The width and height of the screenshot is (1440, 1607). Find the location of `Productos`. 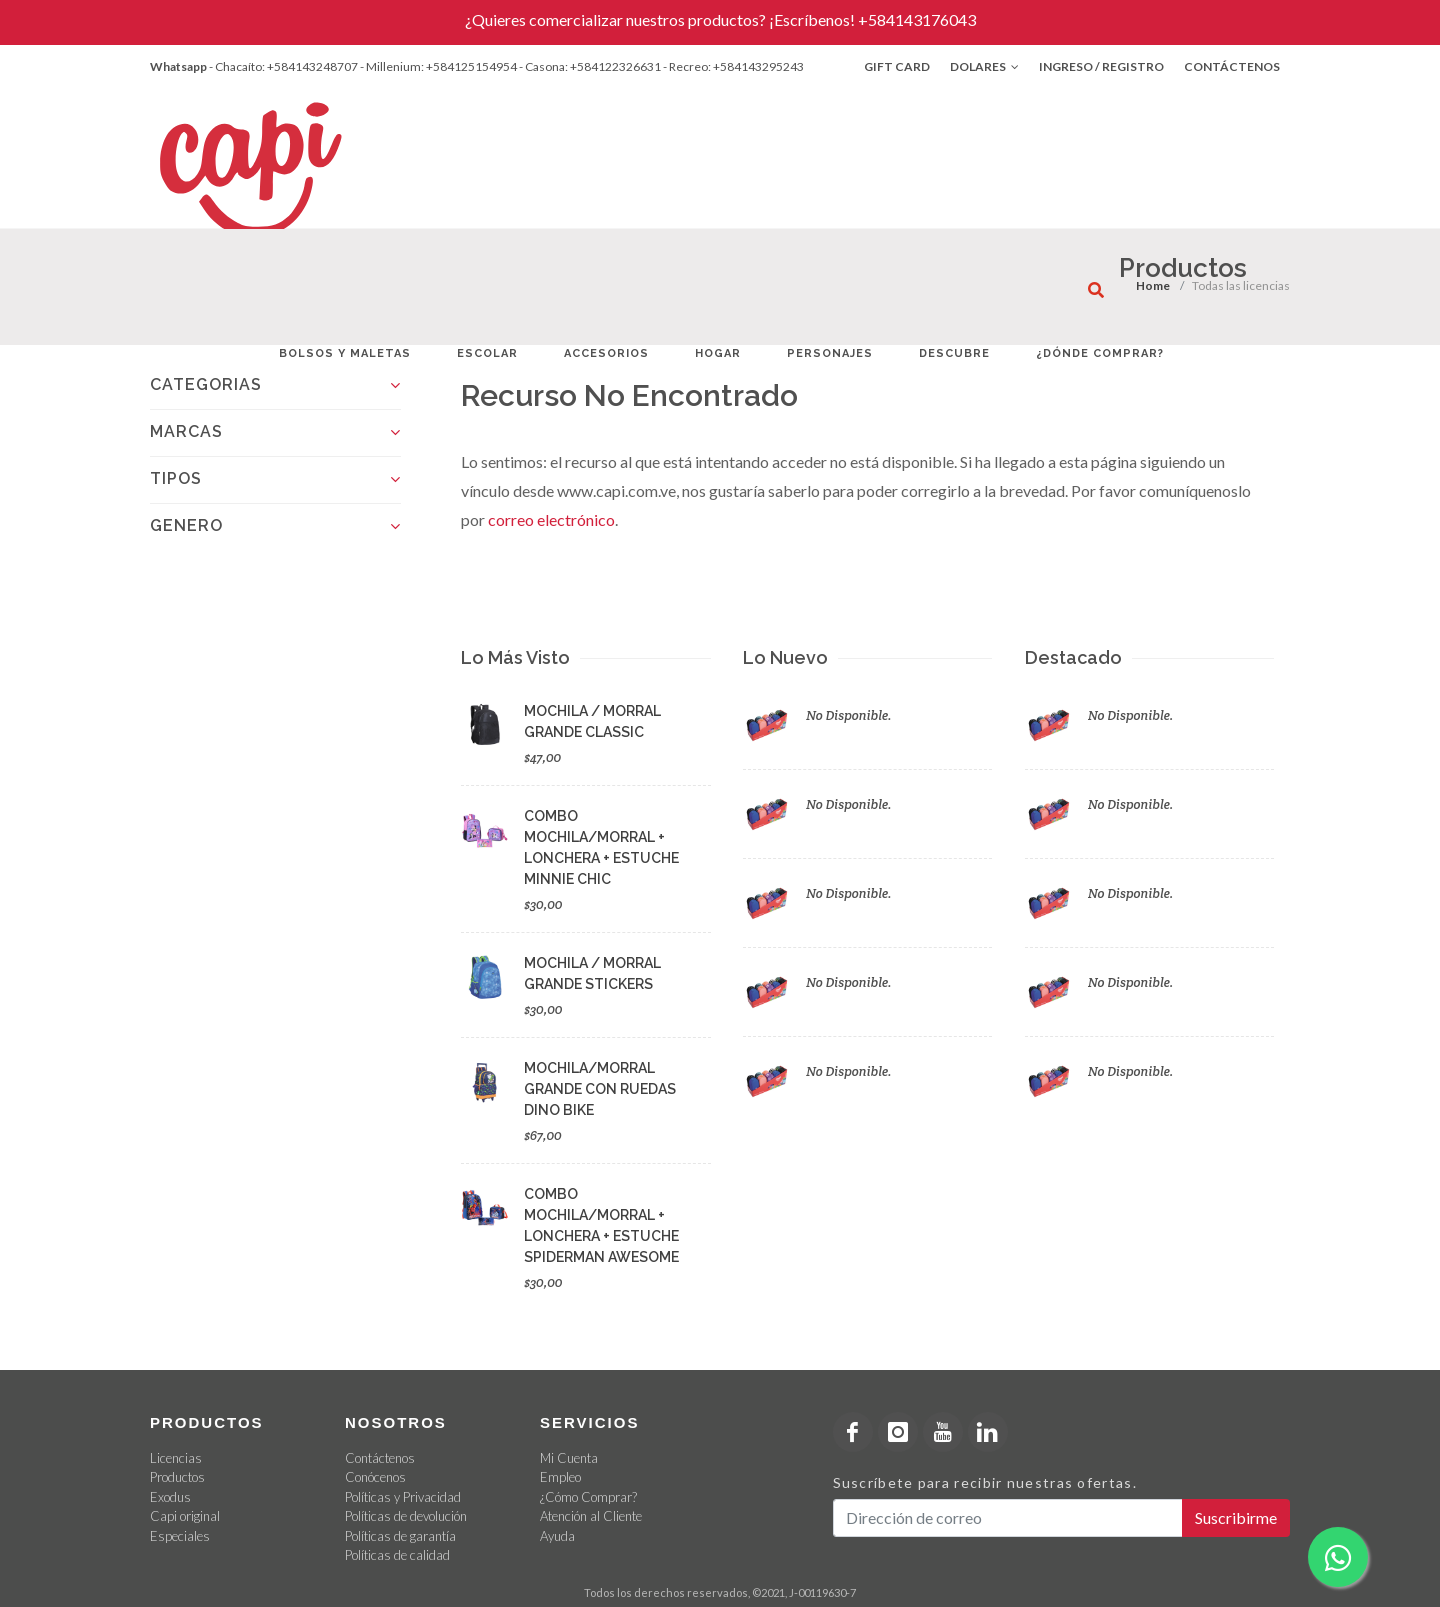

Productos is located at coordinates (177, 1477).